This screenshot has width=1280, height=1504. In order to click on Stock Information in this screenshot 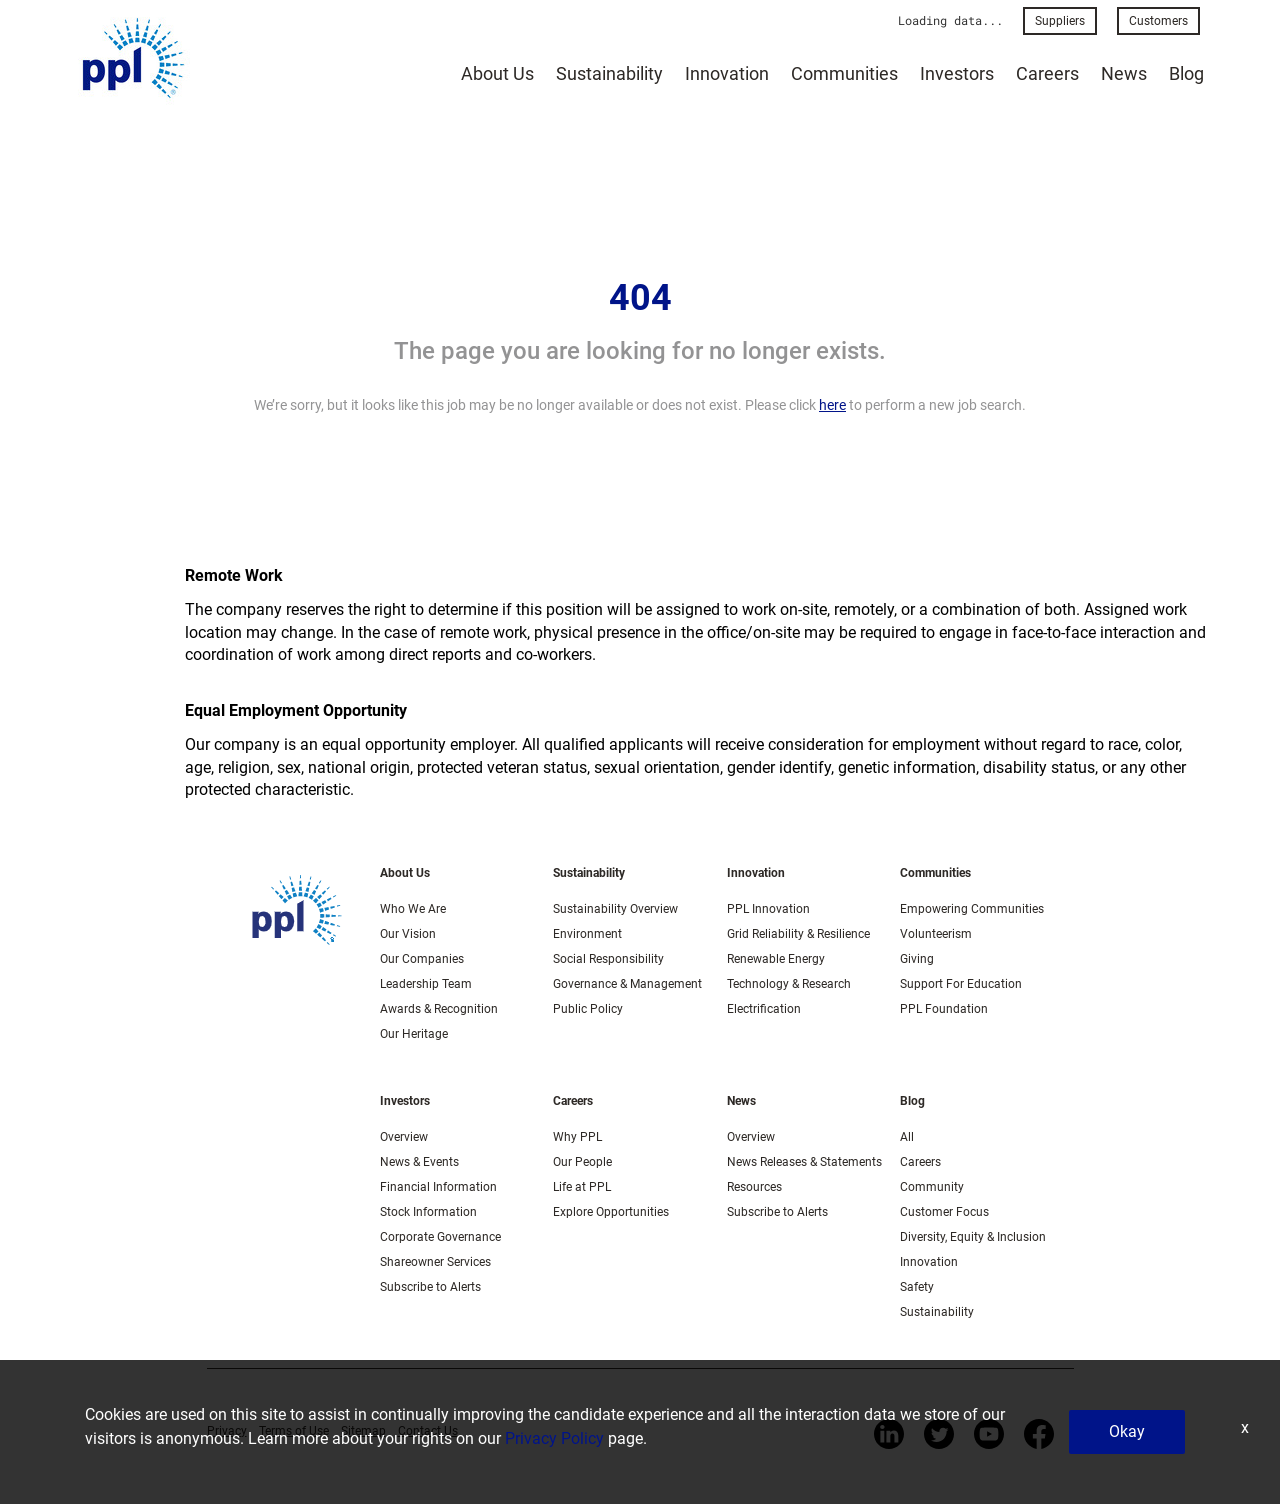, I will do `click(428, 1212)`.